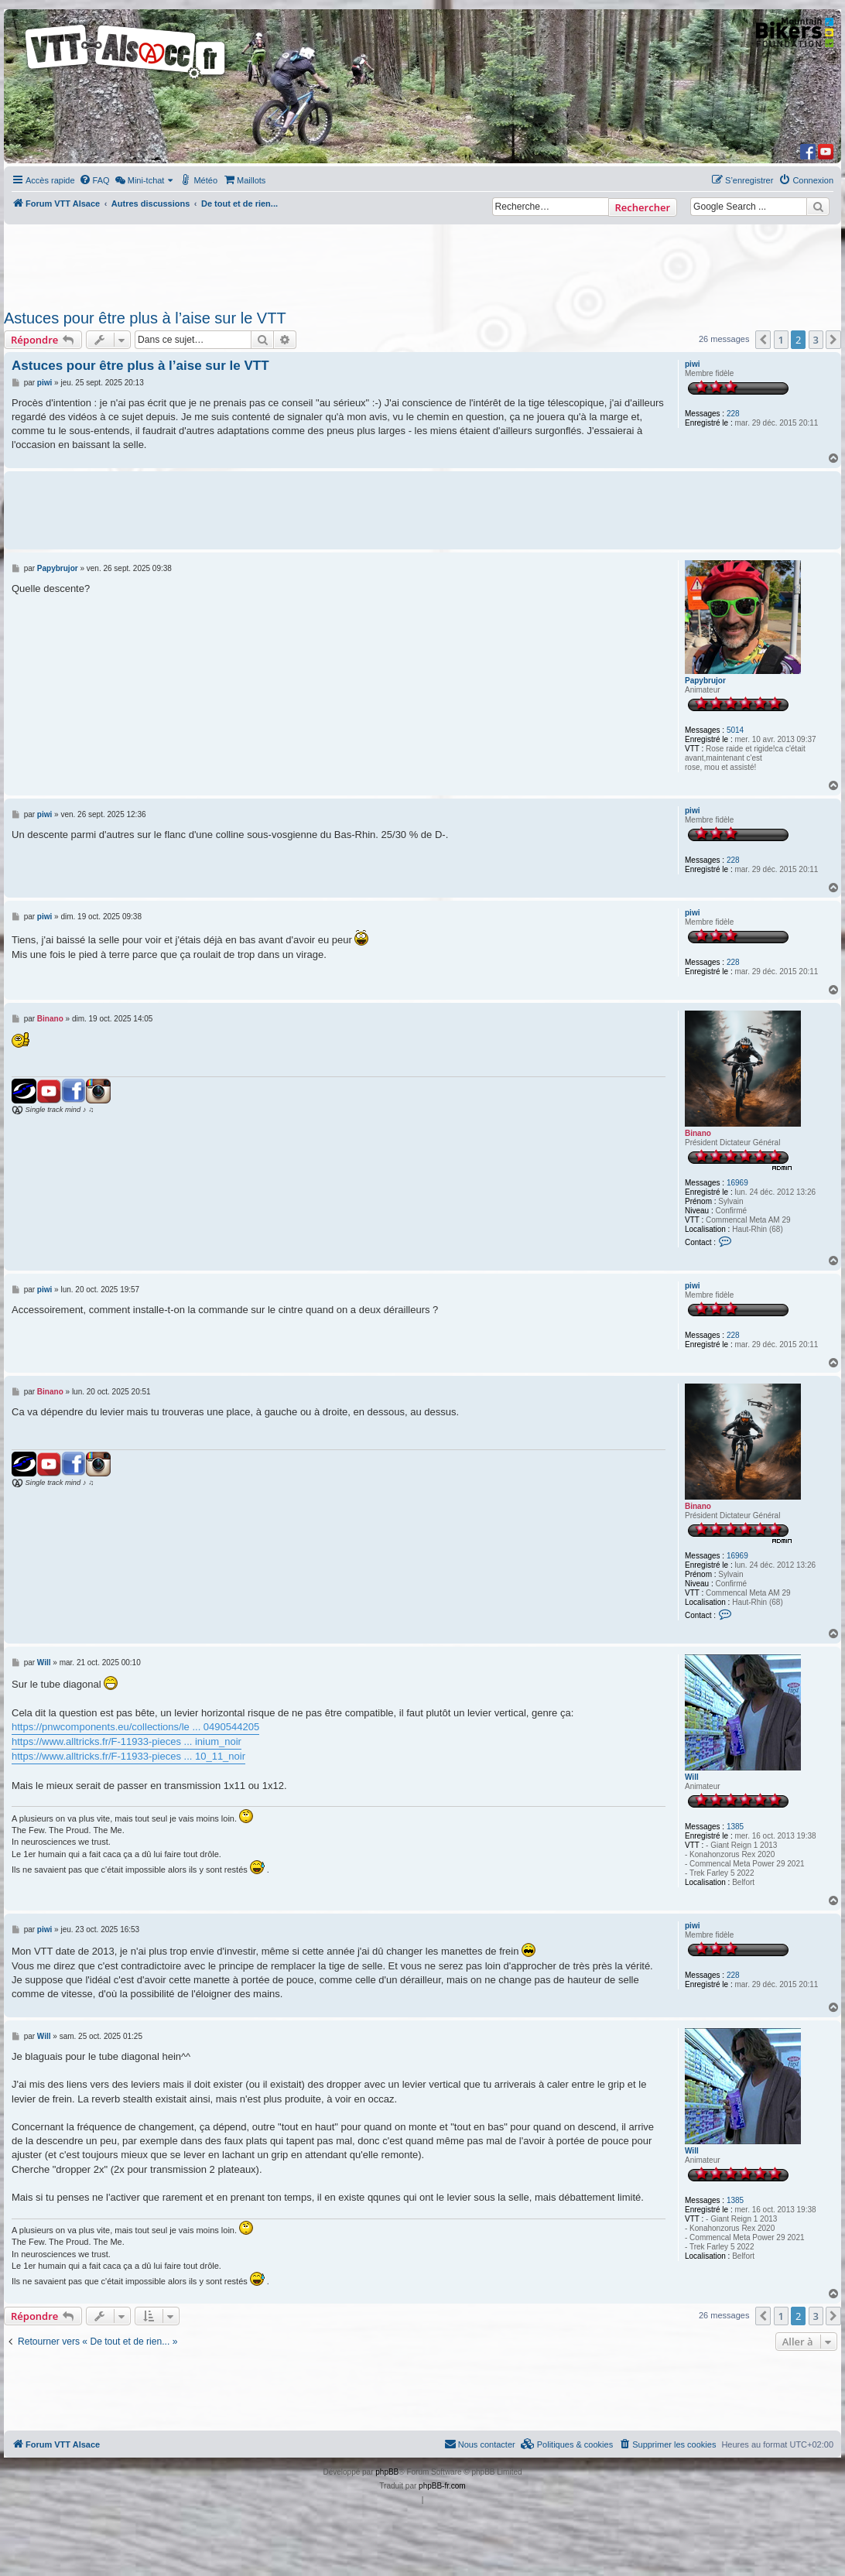 This screenshot has width=845, height=2576. What do you see at coordinates (642, 207) in the screenshot?
I see `Rechercher` at bounding box center [642, 207].